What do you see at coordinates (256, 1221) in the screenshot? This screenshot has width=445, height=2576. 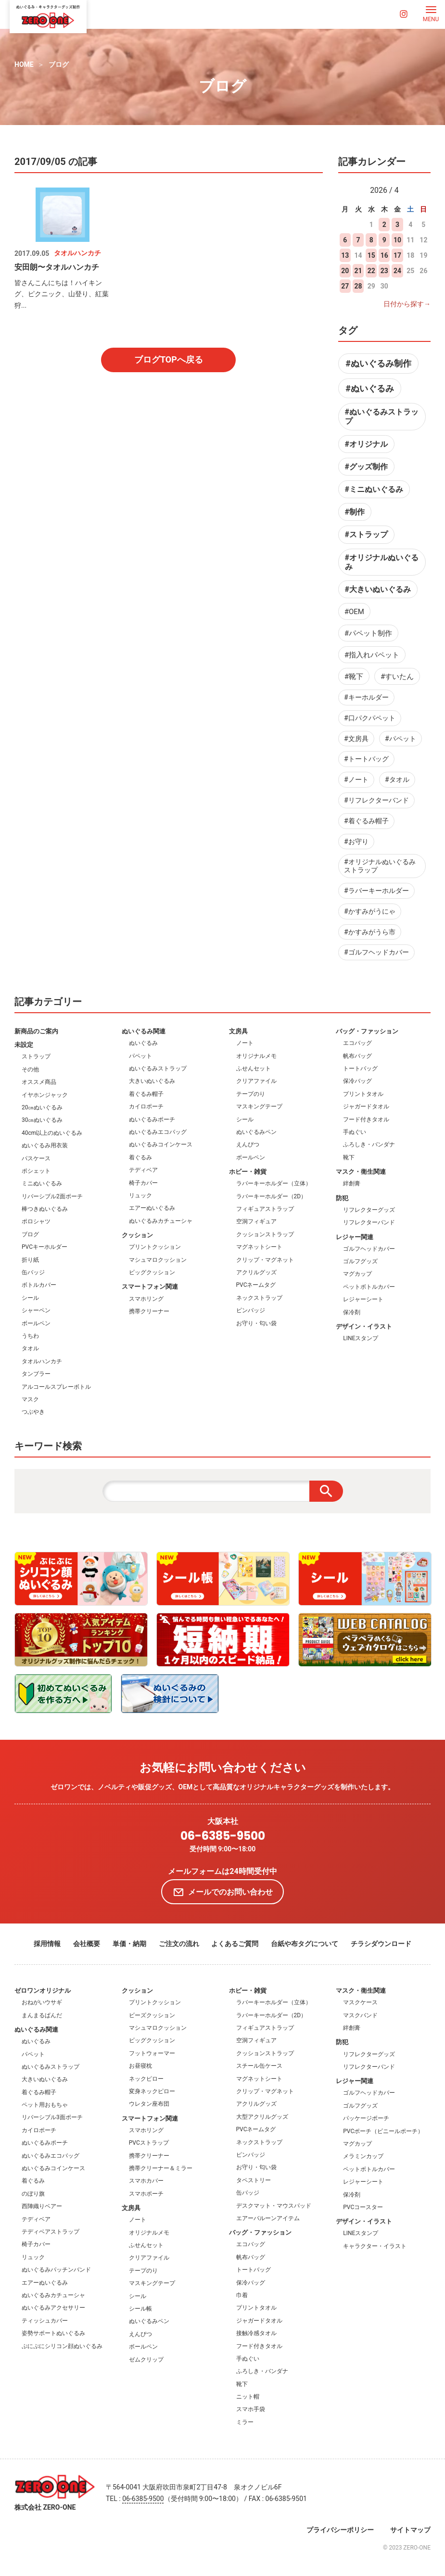 I see `空洞フィギュア` at bounding box center [256, 1221].